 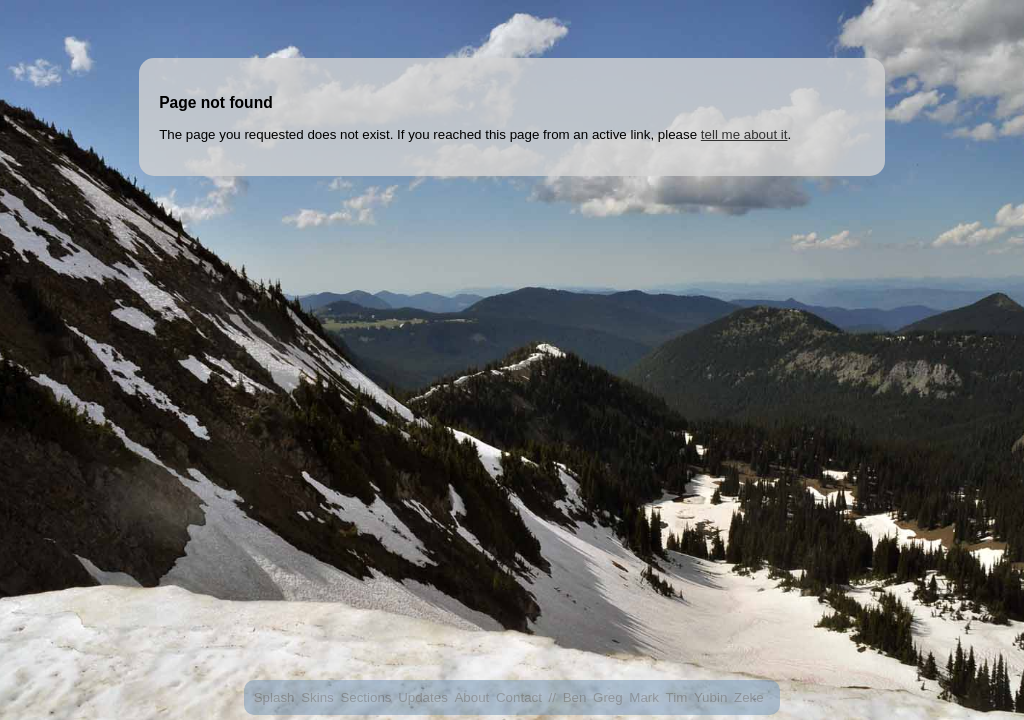 I want to click on About, so click(x=471, y=697).